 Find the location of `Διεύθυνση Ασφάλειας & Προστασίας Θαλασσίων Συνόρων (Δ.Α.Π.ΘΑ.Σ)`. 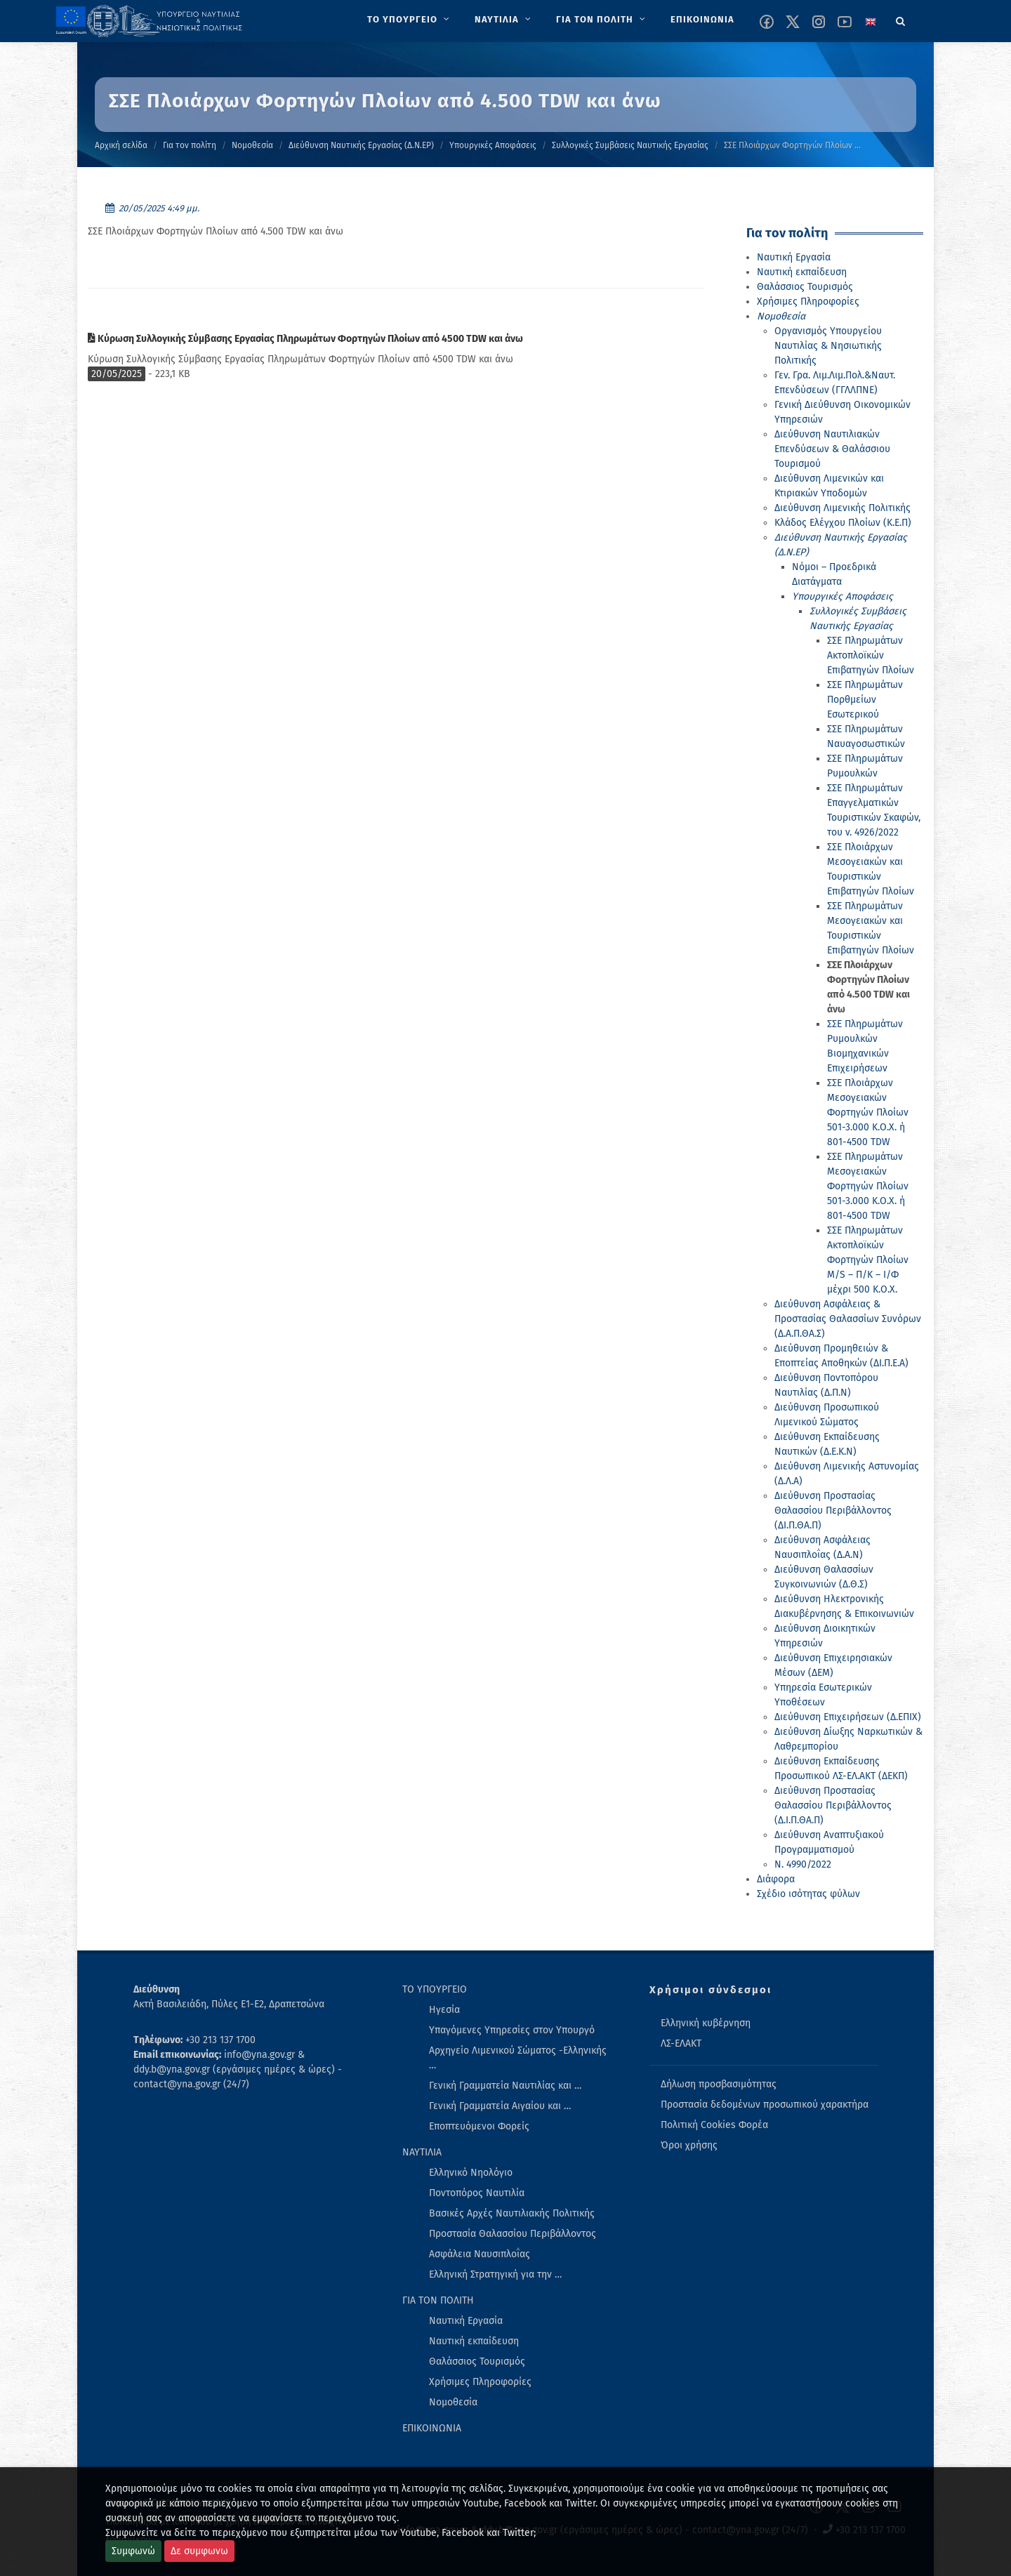

Διεύθυνση Ασφάλειας & Προστασίας Θαλασσίων Συνόρων (Δ.Α.Π.ΘΑ.Σ) is located at coordinates (847, 1319).